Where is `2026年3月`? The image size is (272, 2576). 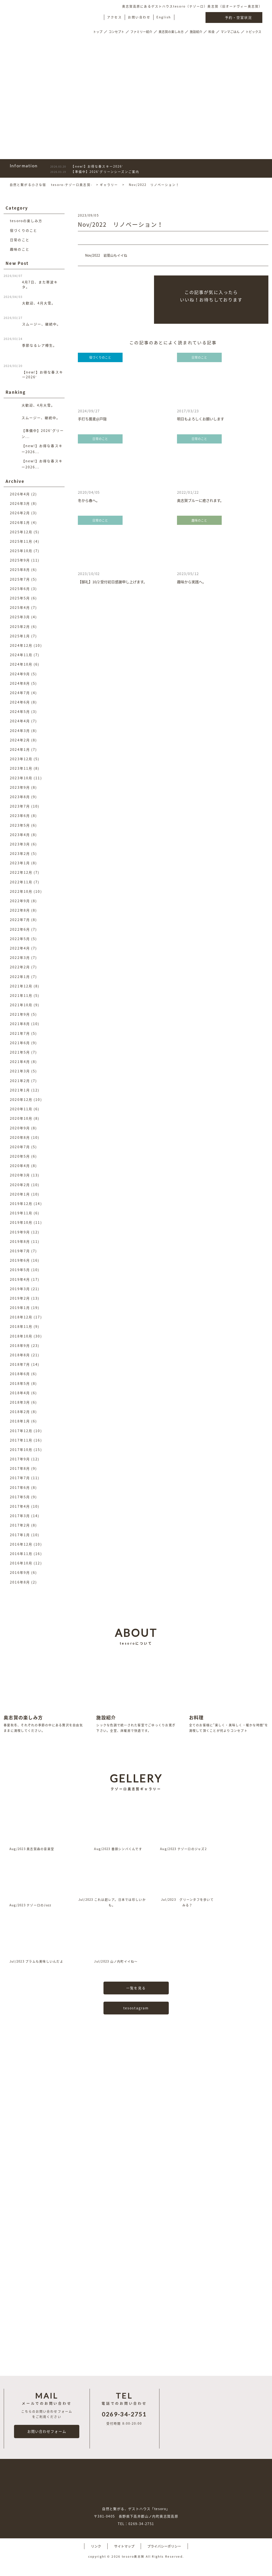 2026年3月 is located at coordinates (20, 503).